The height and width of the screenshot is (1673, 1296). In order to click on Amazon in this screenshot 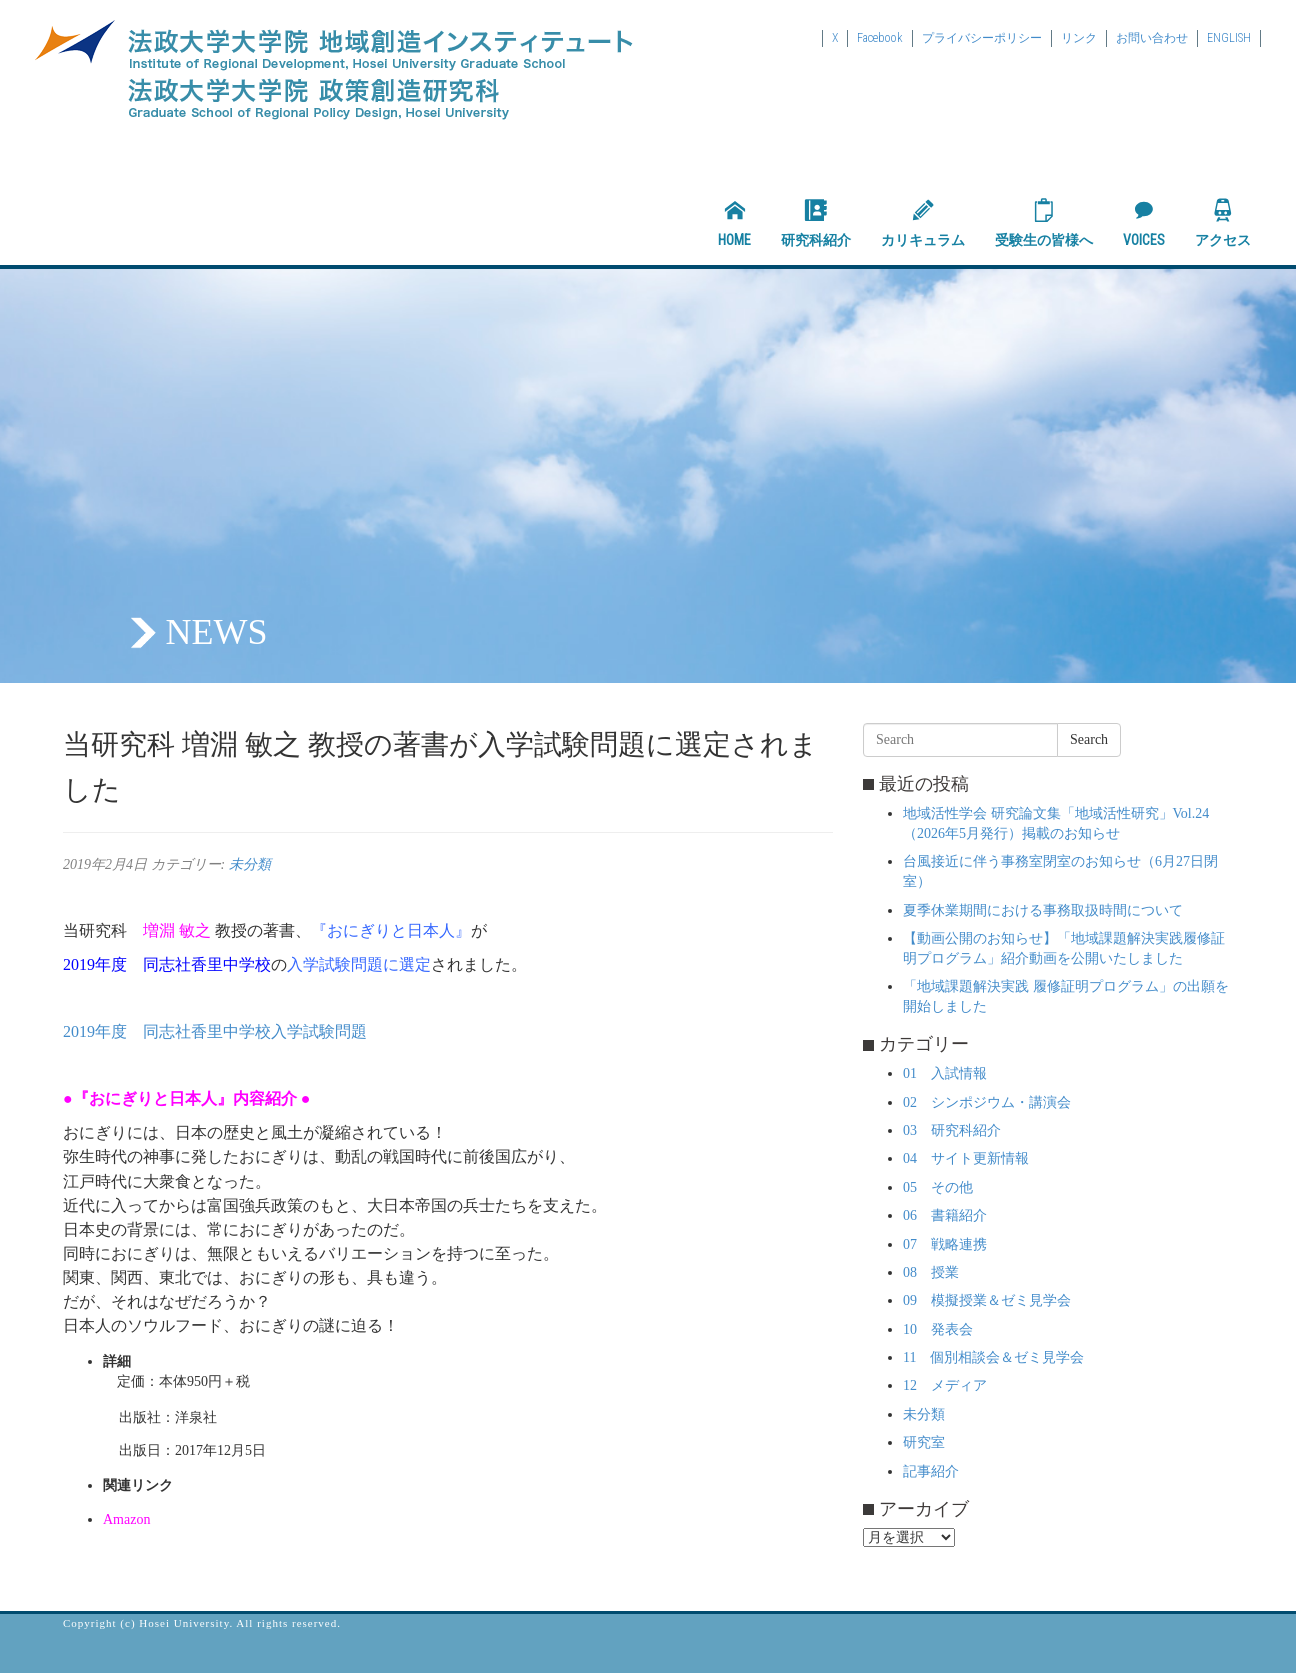, I will do `click(126, 1519)`.